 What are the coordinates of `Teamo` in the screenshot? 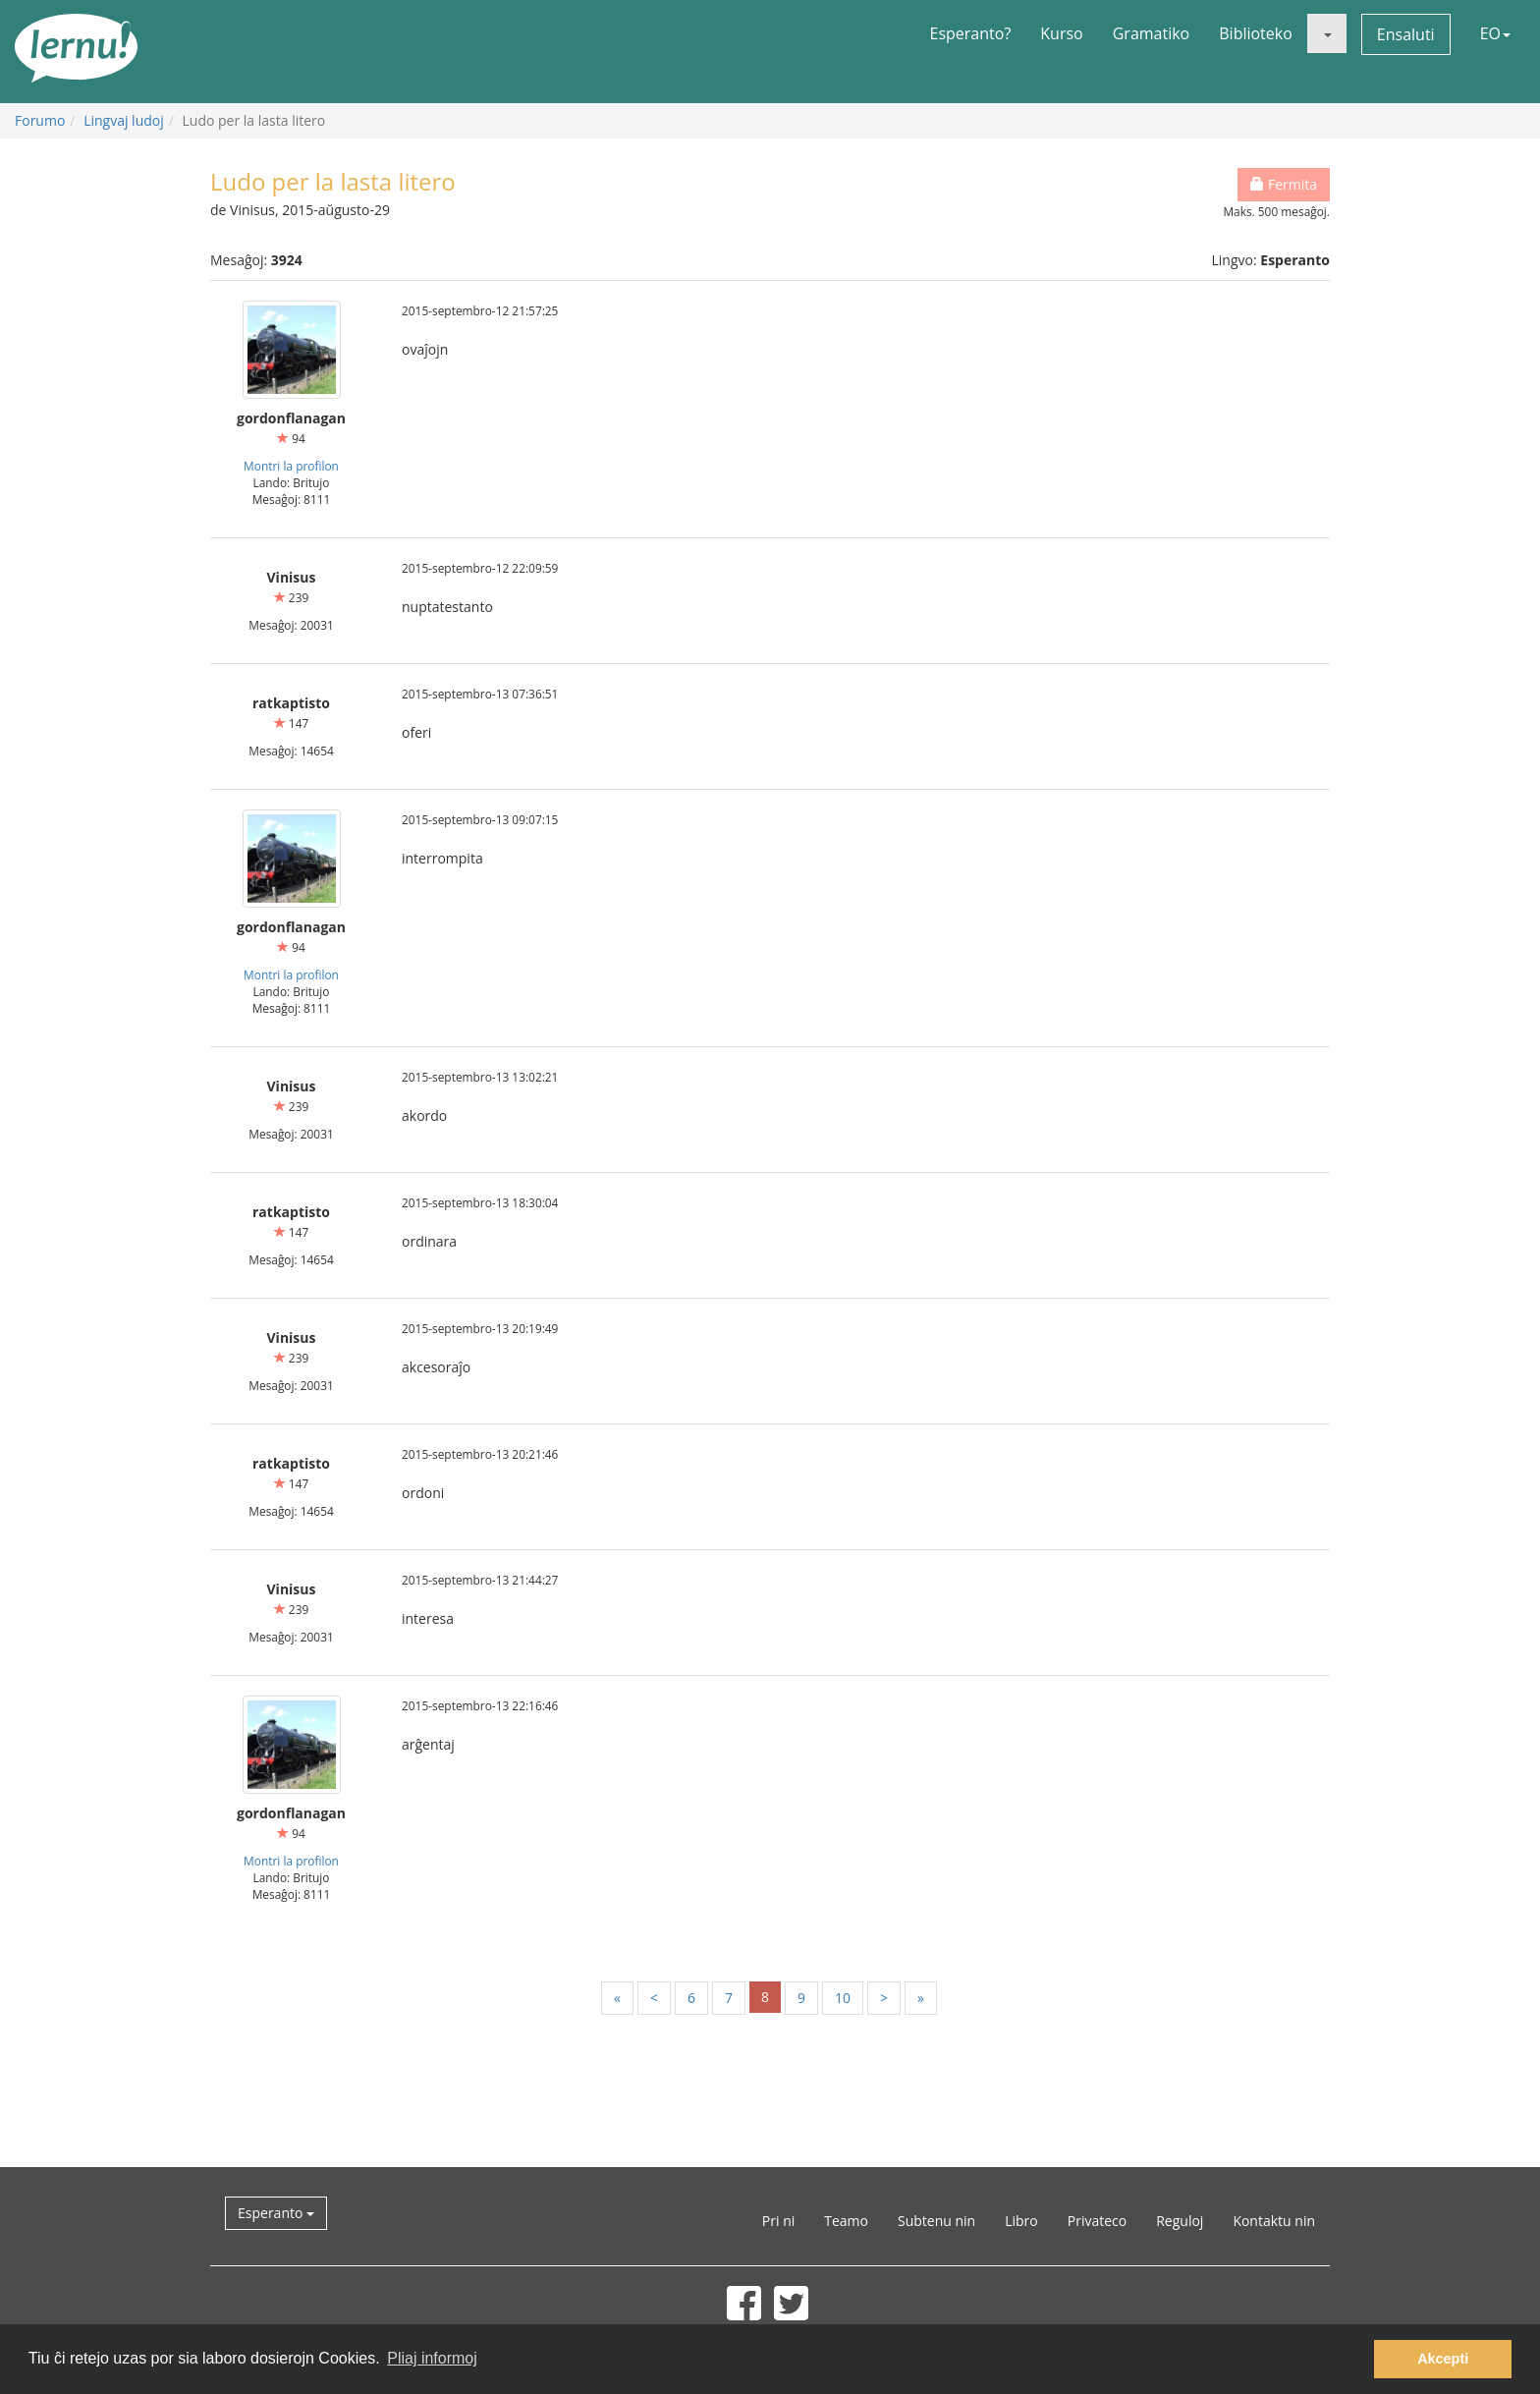 It's located at (846, 2220).